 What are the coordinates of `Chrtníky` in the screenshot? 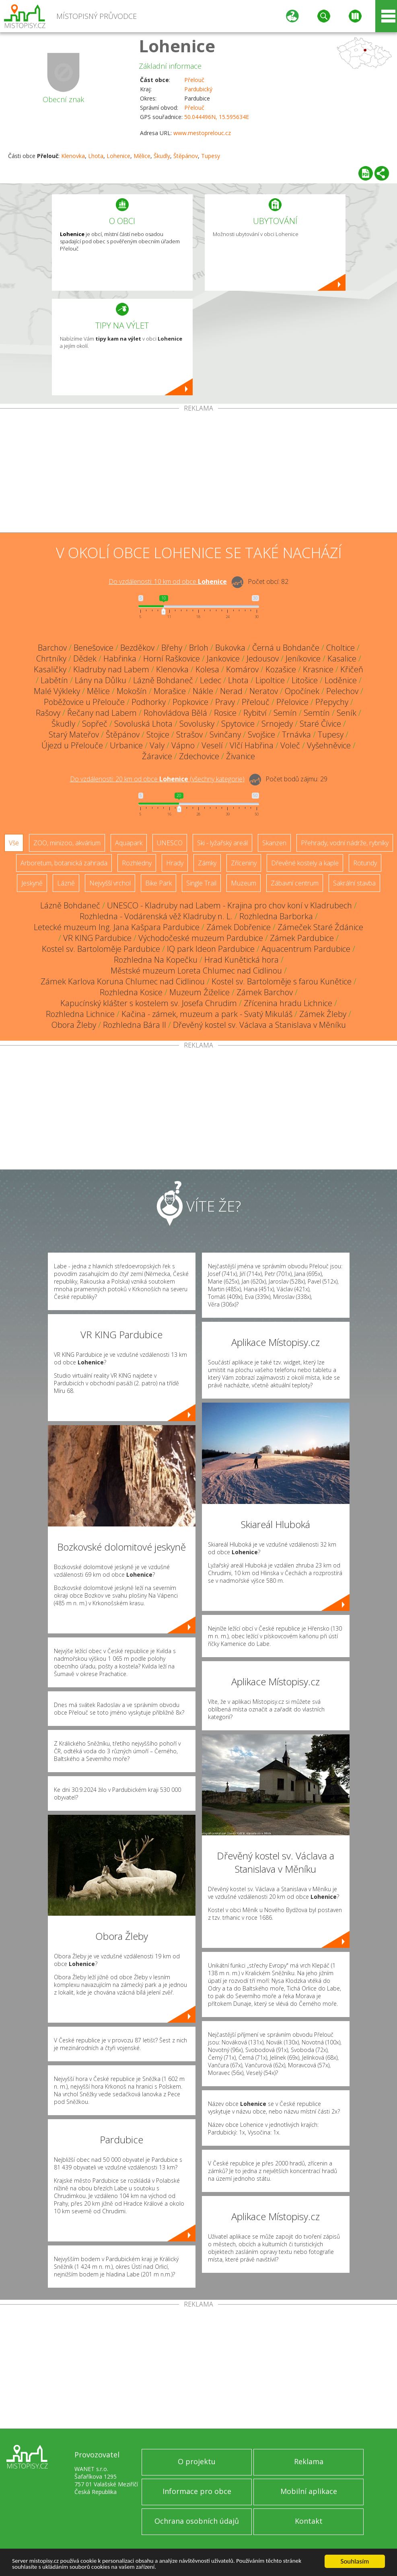 It's located at (51, 658).